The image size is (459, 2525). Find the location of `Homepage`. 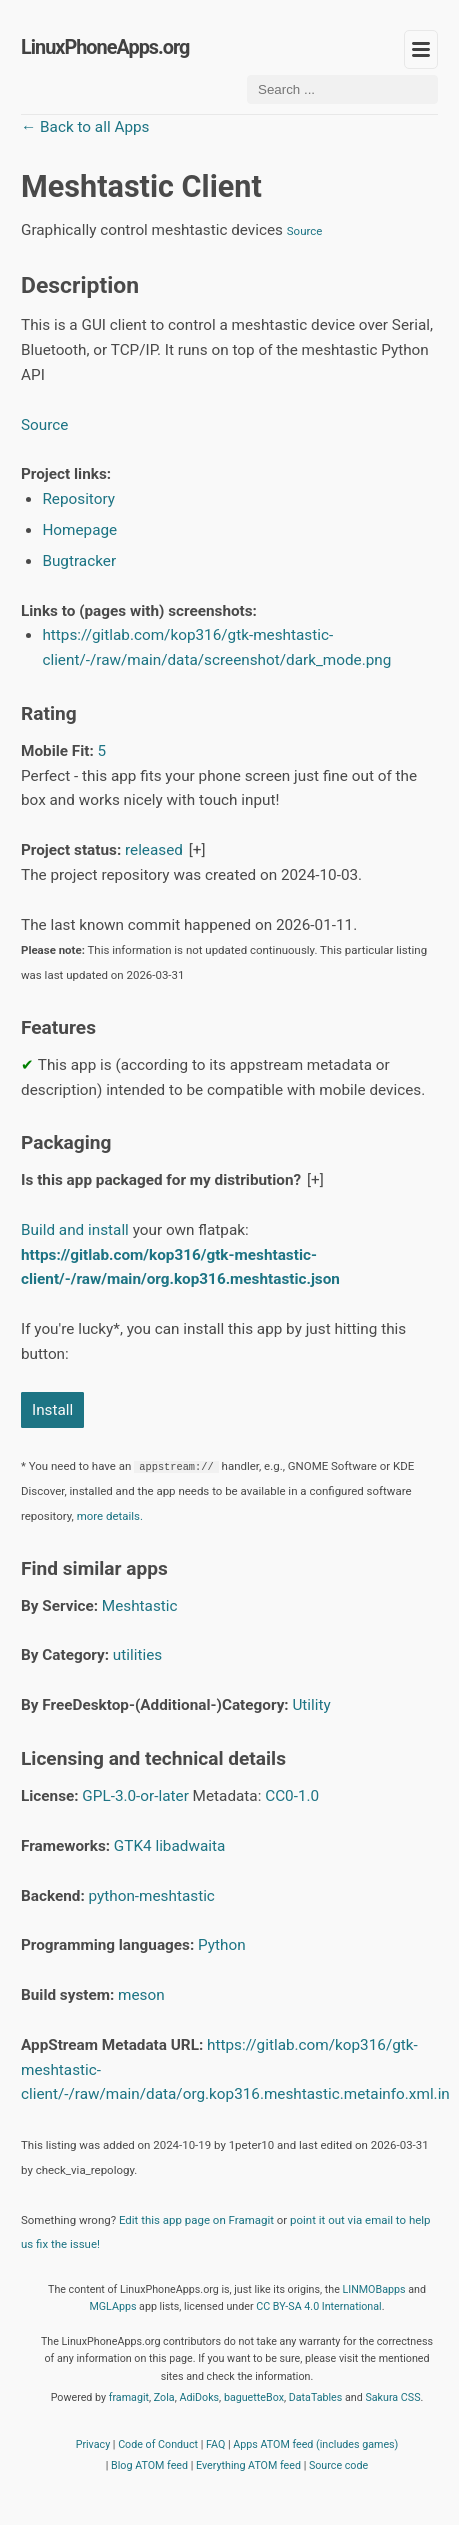

Homepage is located at coordinates (79, 530).